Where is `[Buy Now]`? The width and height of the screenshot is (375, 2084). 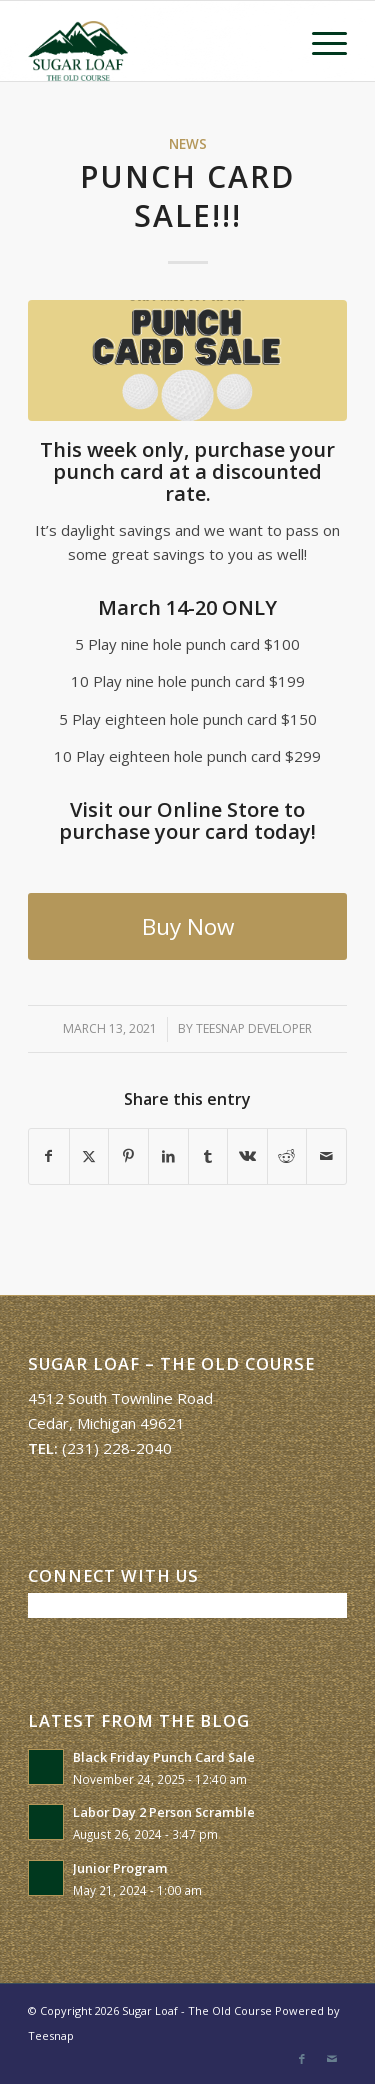
[Buy Now] is located at coordinates (187, 926).